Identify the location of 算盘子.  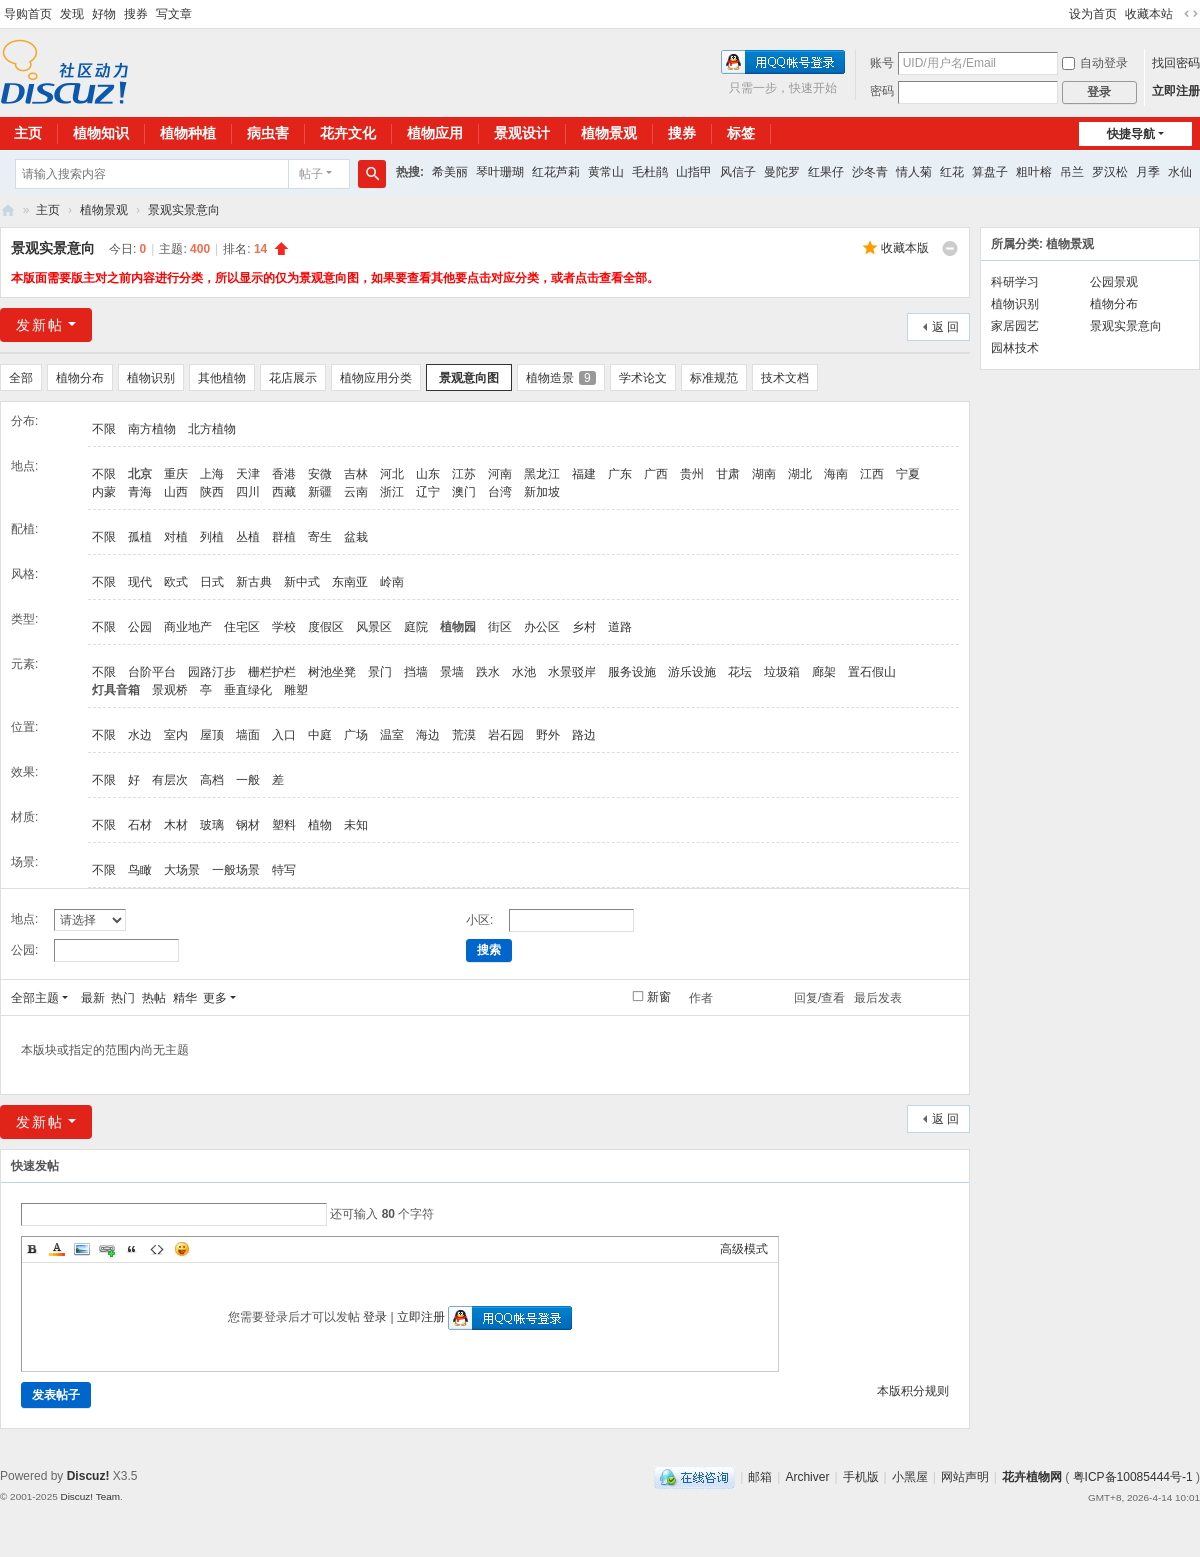
(990, 172).